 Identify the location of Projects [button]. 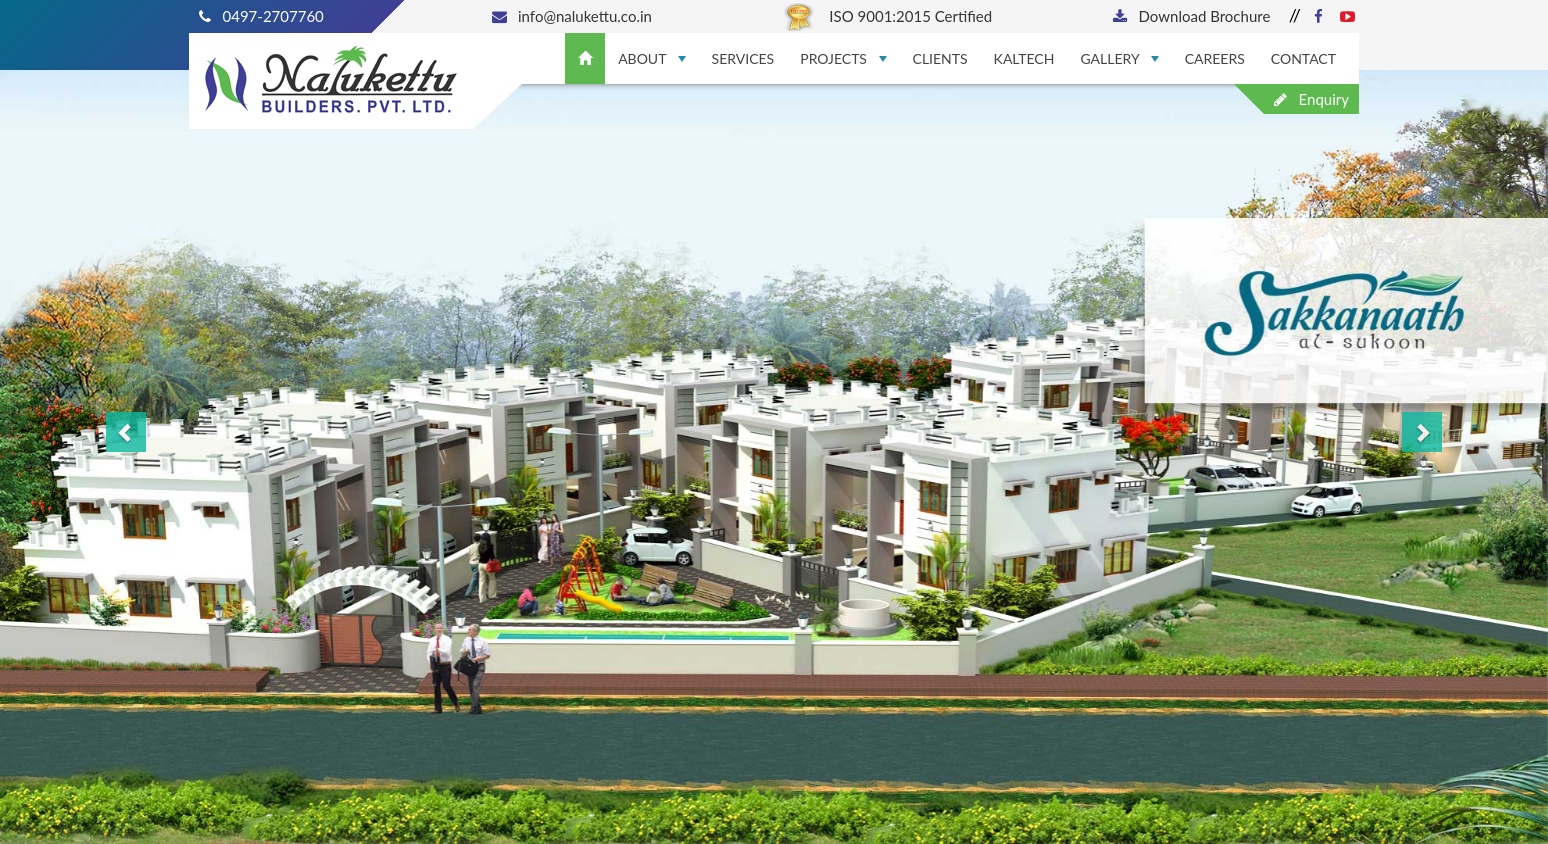
(843, 58).